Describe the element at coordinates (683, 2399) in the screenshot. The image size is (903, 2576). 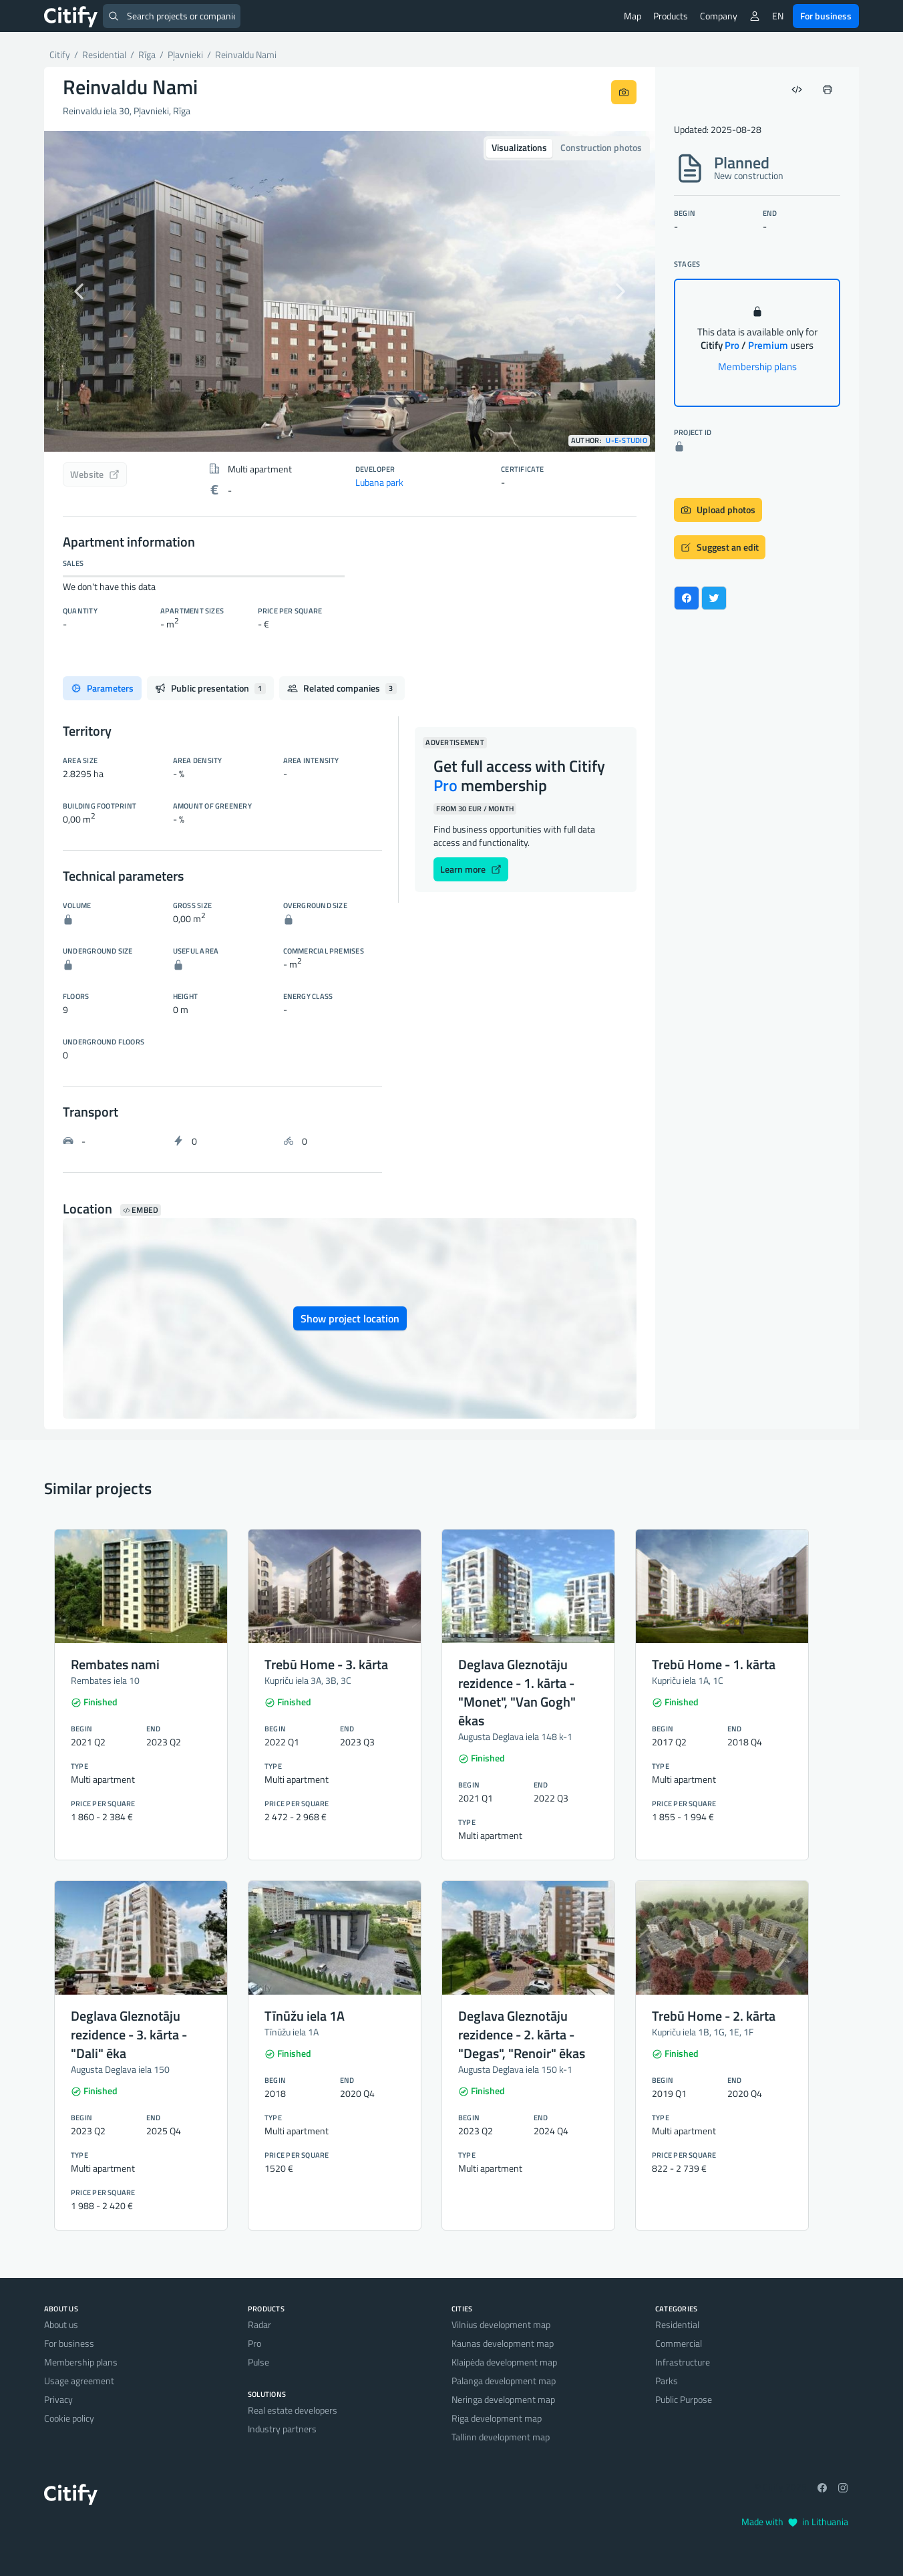
I see `Public Purpose` at that location.